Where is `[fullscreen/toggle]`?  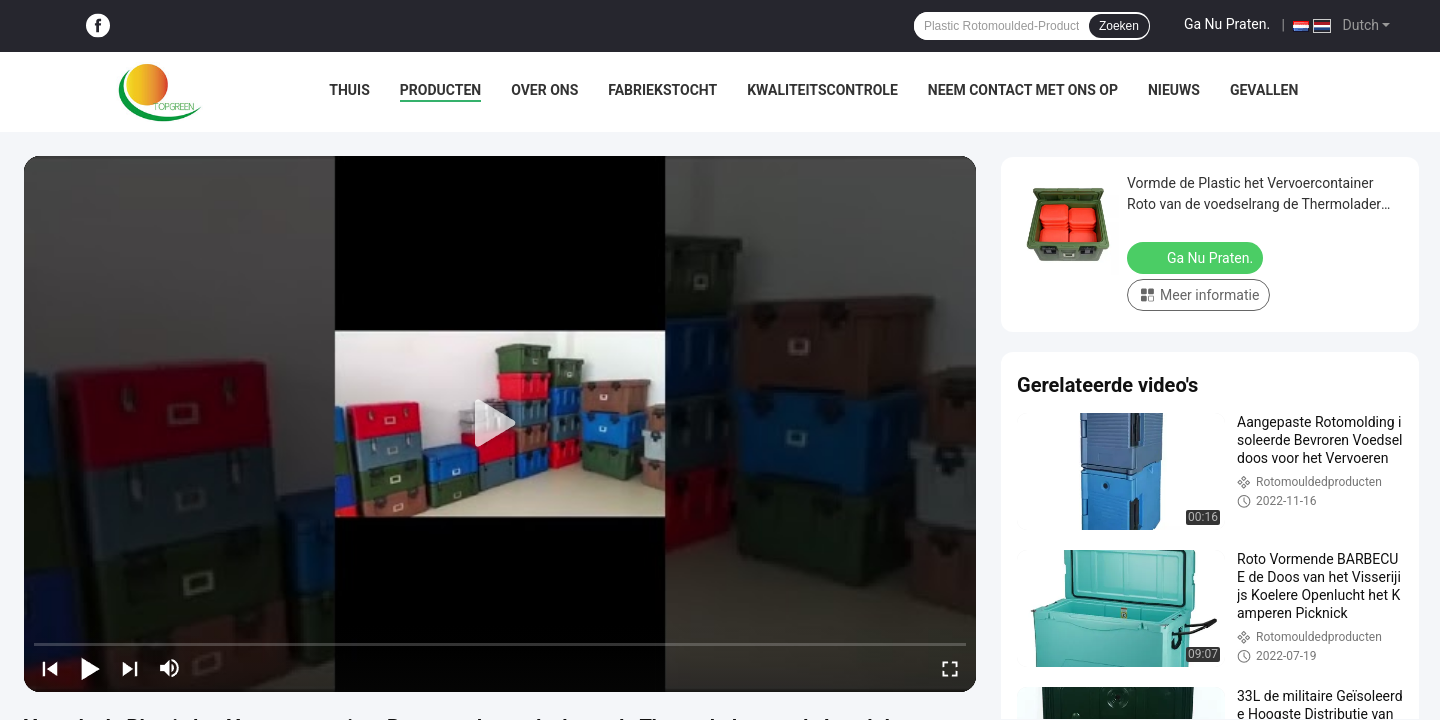
[fullscreen/toggle] is located at coordinates (950, 668).